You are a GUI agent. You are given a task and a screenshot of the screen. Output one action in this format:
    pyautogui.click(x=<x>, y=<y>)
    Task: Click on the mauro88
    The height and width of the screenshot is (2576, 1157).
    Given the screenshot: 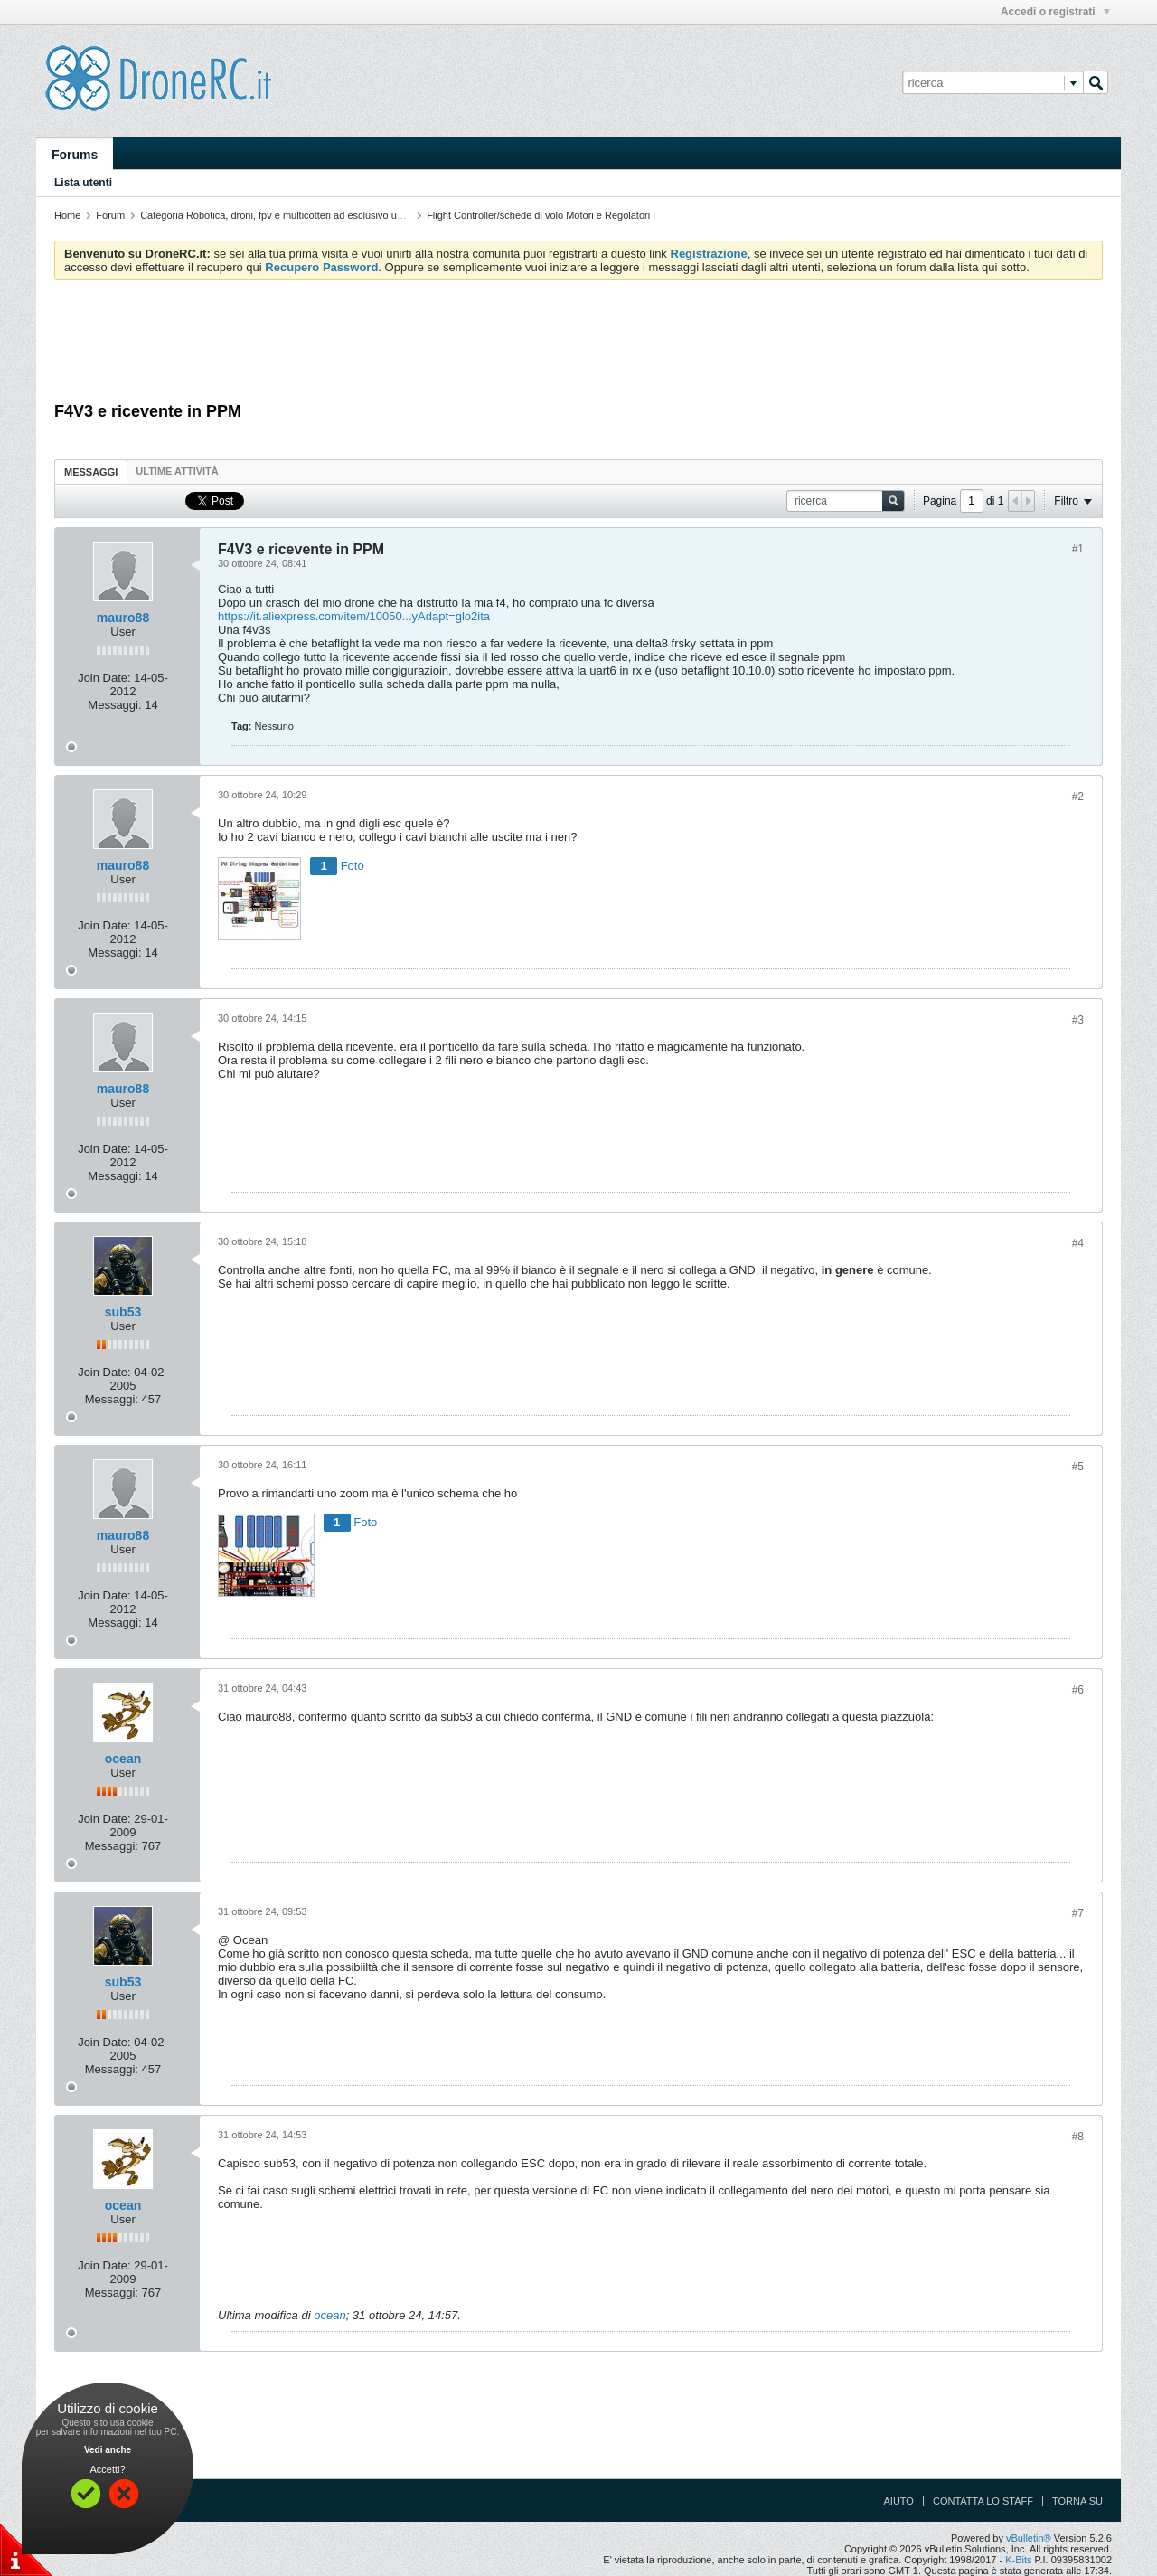 What is the action you would take?
    pyautogui.click(x=123, y=617)
    